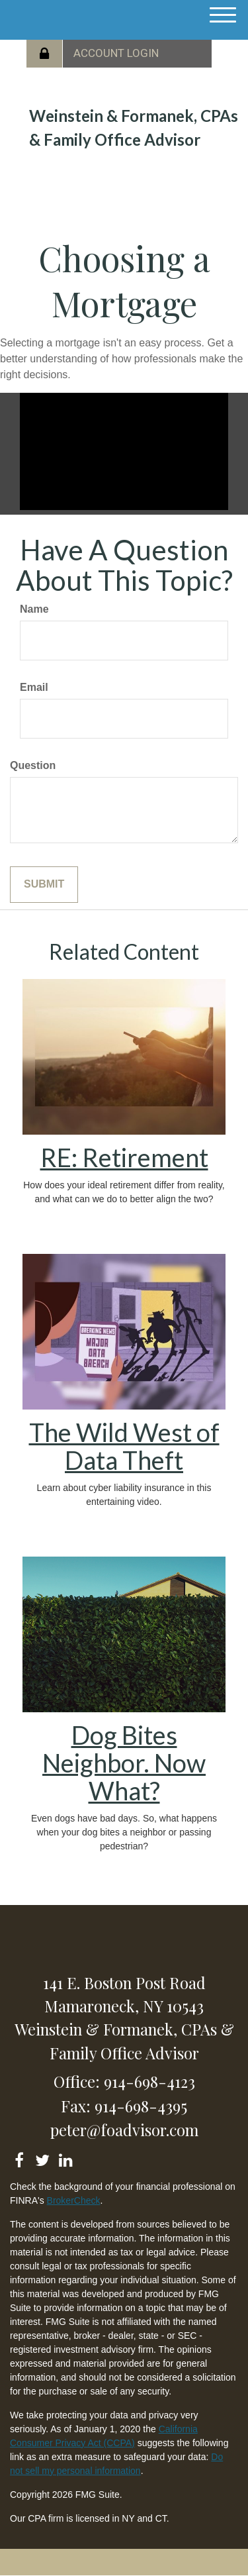  What do you see at coordinates (74, 2200) in the screenshot?
I see `BrokerCheck` at bounding box center [74, 2200].